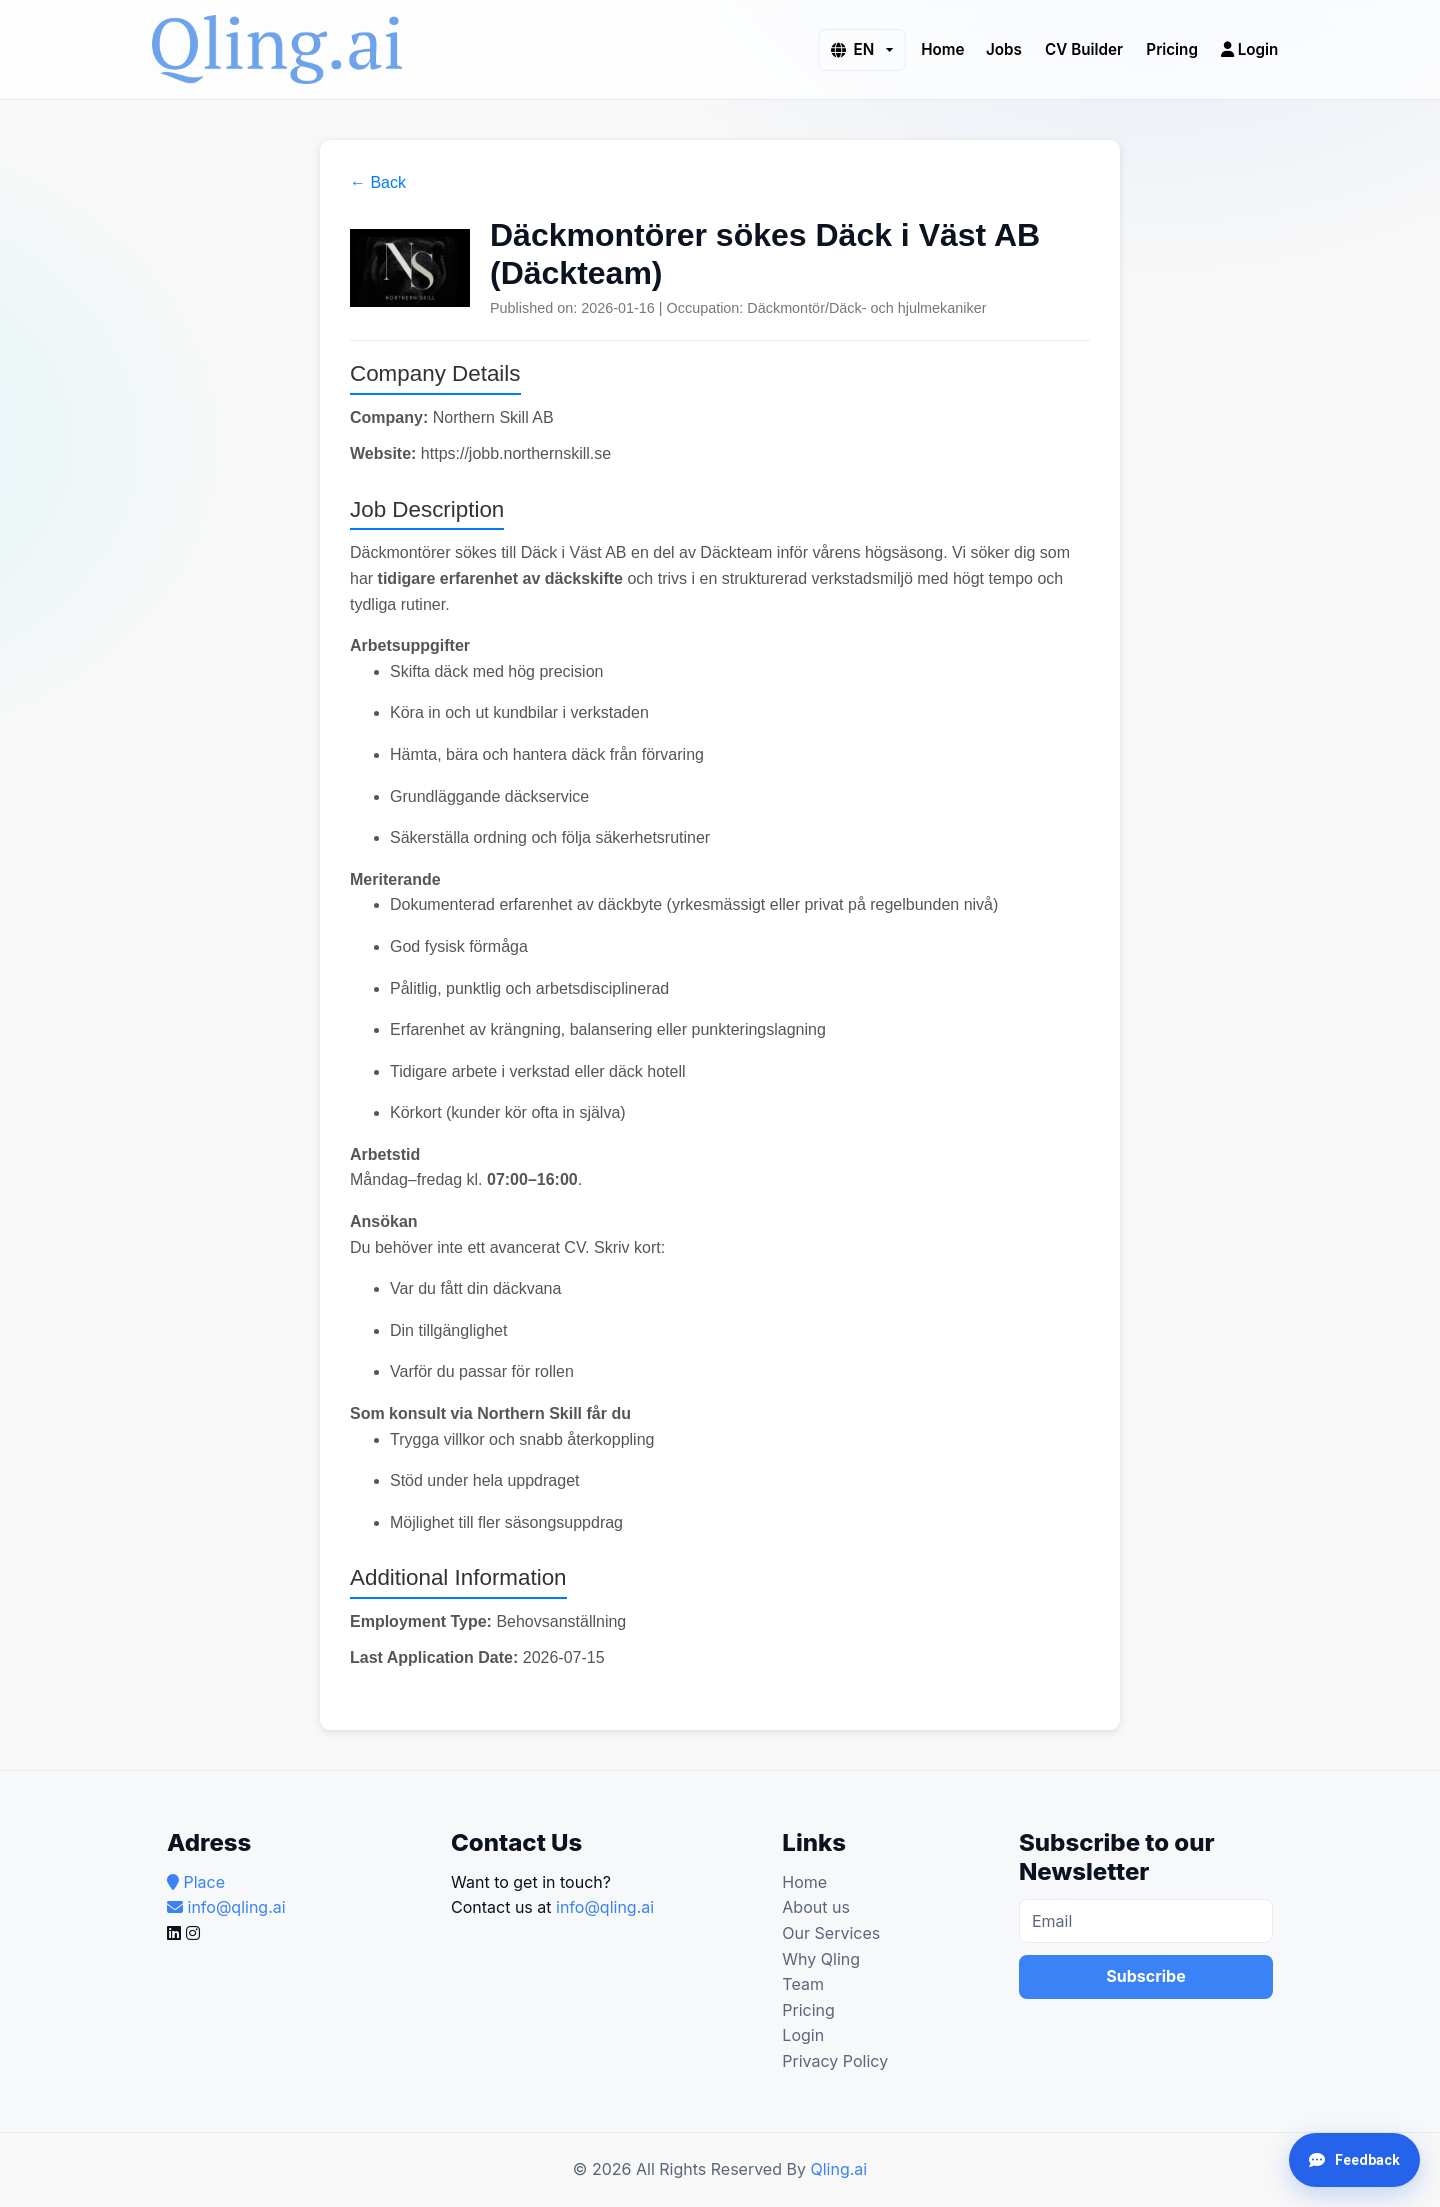 This screenshot has width=1440, height=2207. What do you see at coordinates (1145, 1976) in the screenshot?
I see `Subscribe` at bounding box center [1145, 1976].